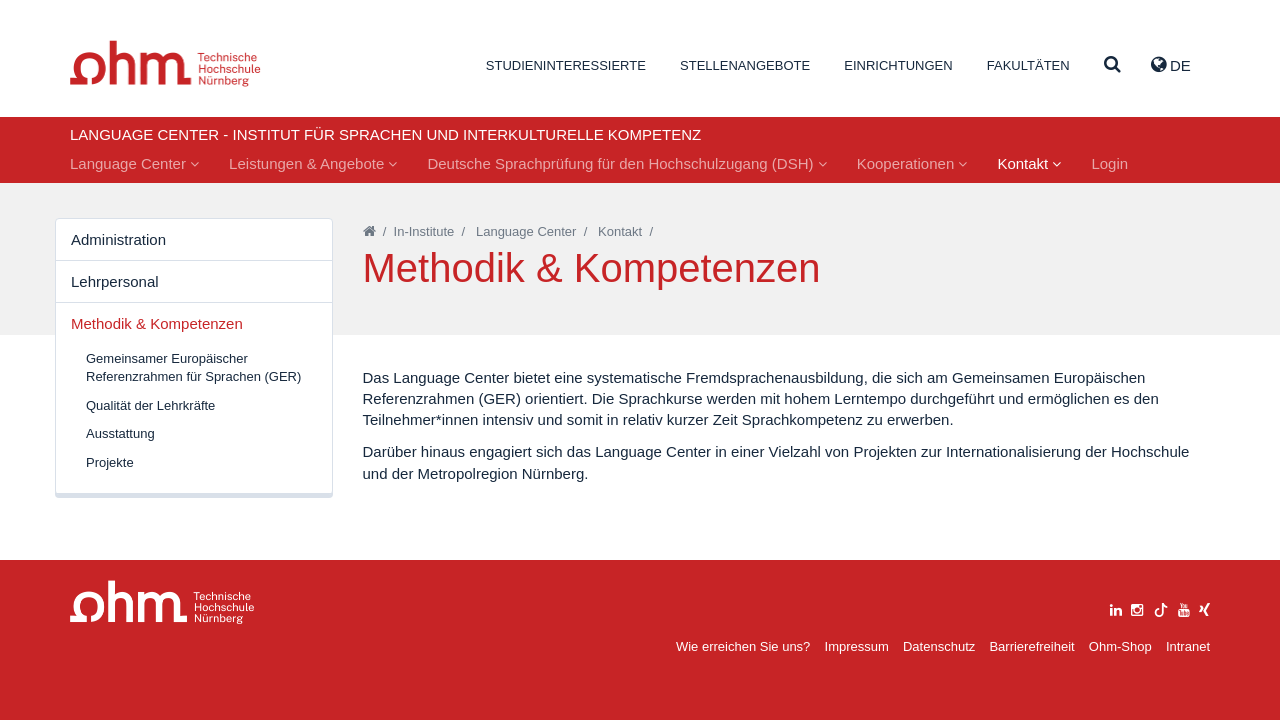 This screenshot has width=1280, height=720. What do you see at coordinates (1112, 65) in the screenshot?
I see `[Suche]` at bounding box center [1112, 65].